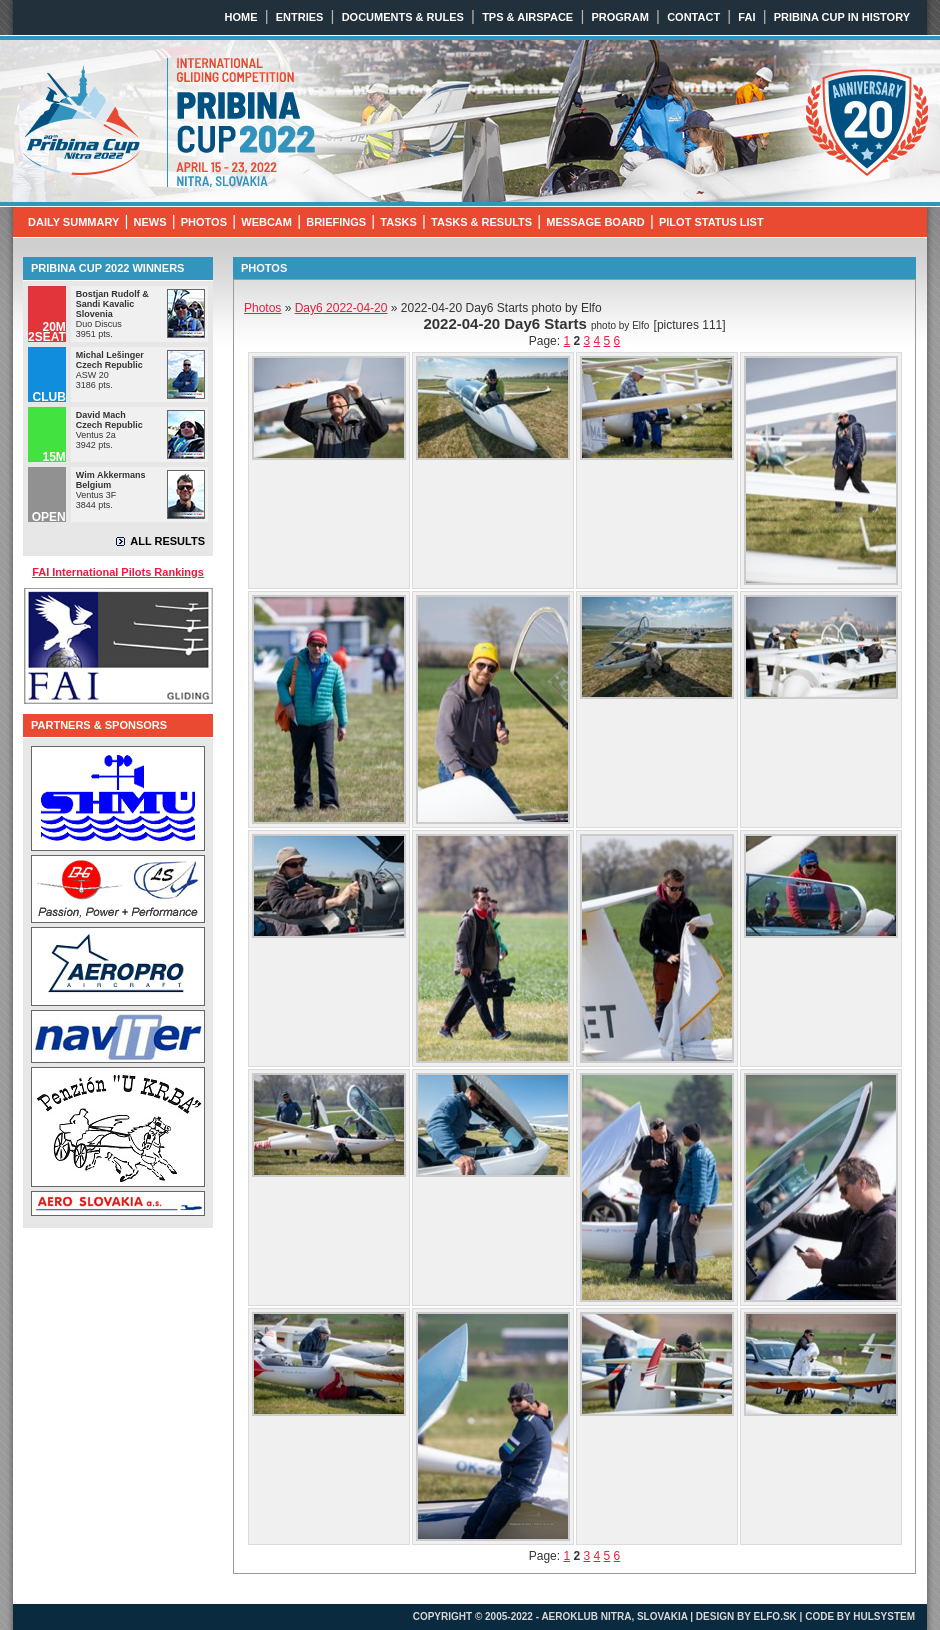 The height and width of the screenshot is (1630, 940). I want to click on Photos, so click(262, 308).